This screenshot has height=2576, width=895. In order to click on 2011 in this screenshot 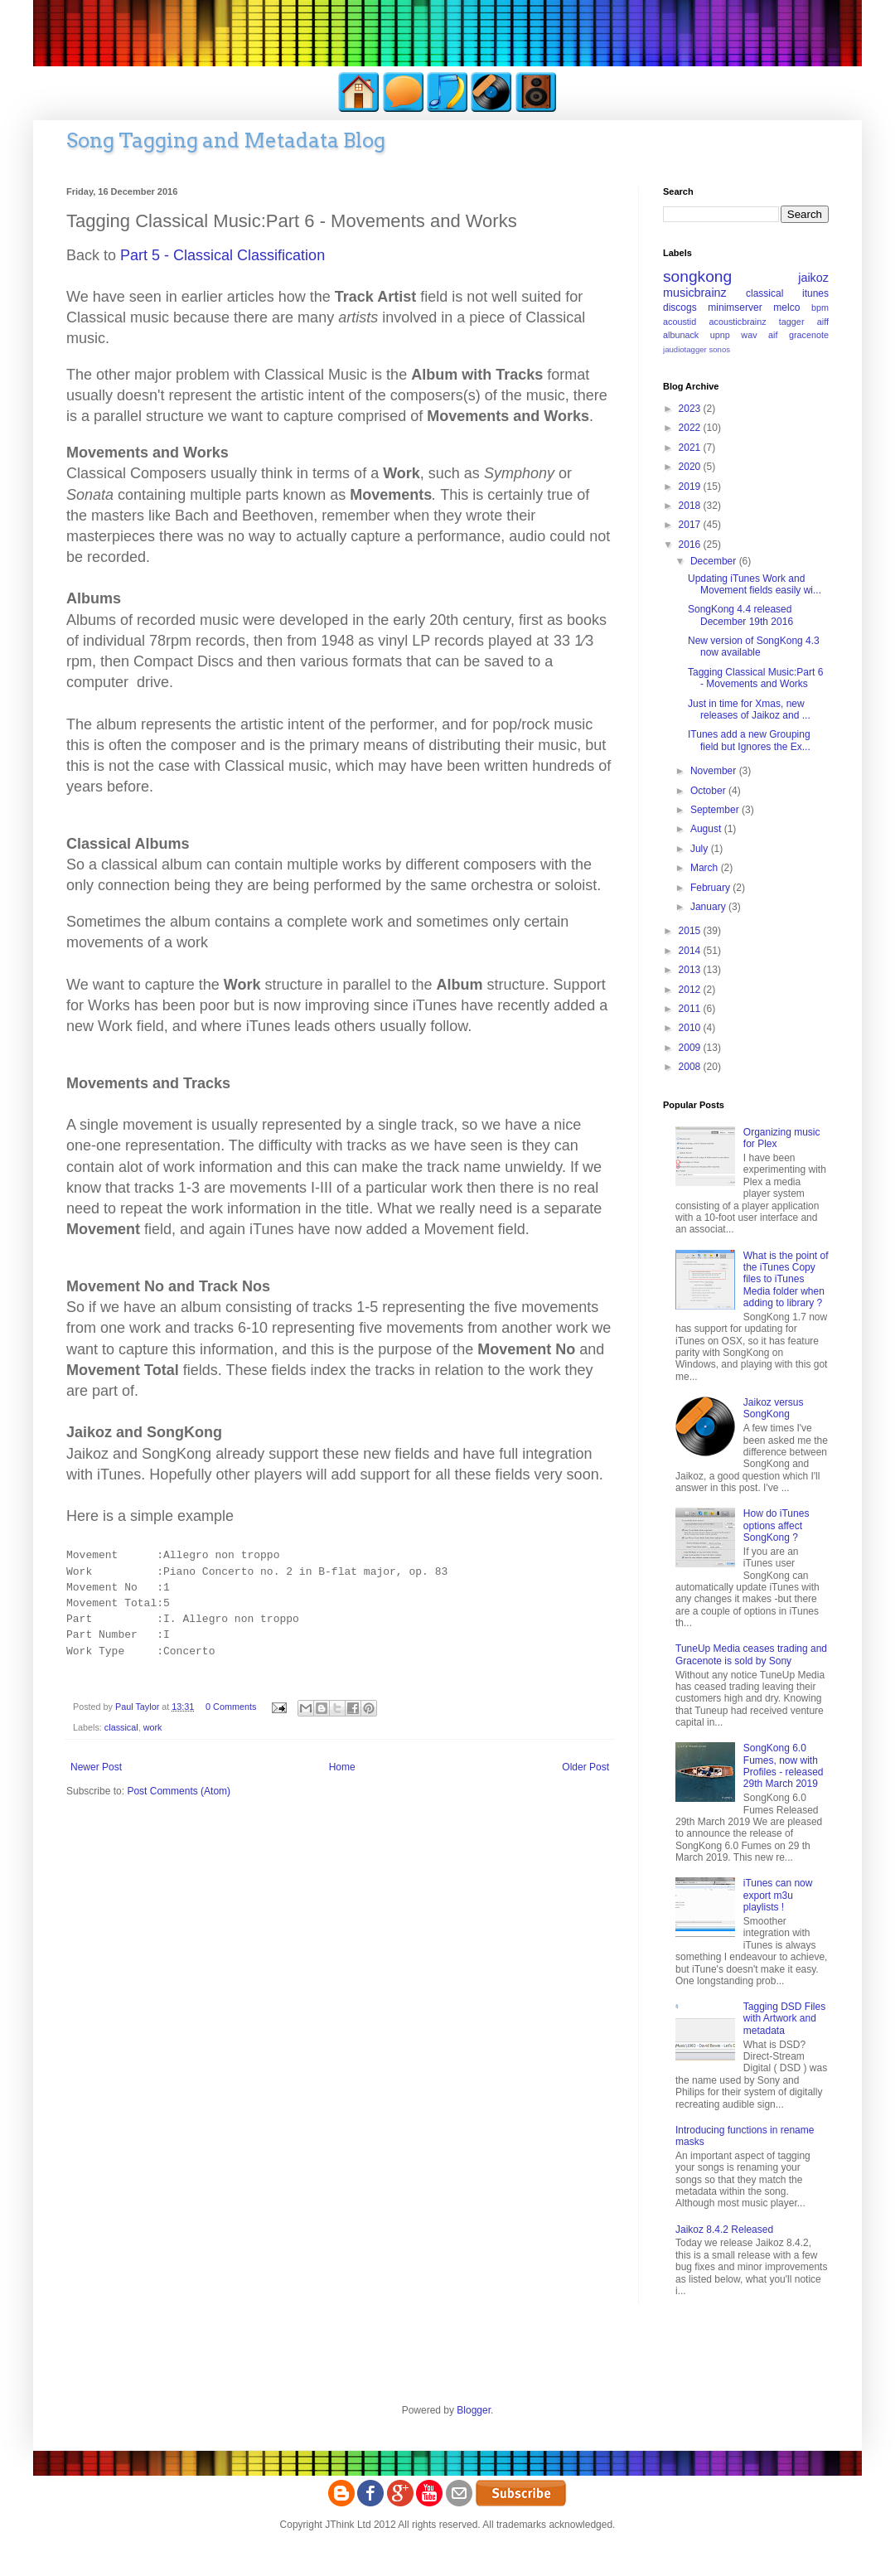, I will do `click(691, 1008)`.